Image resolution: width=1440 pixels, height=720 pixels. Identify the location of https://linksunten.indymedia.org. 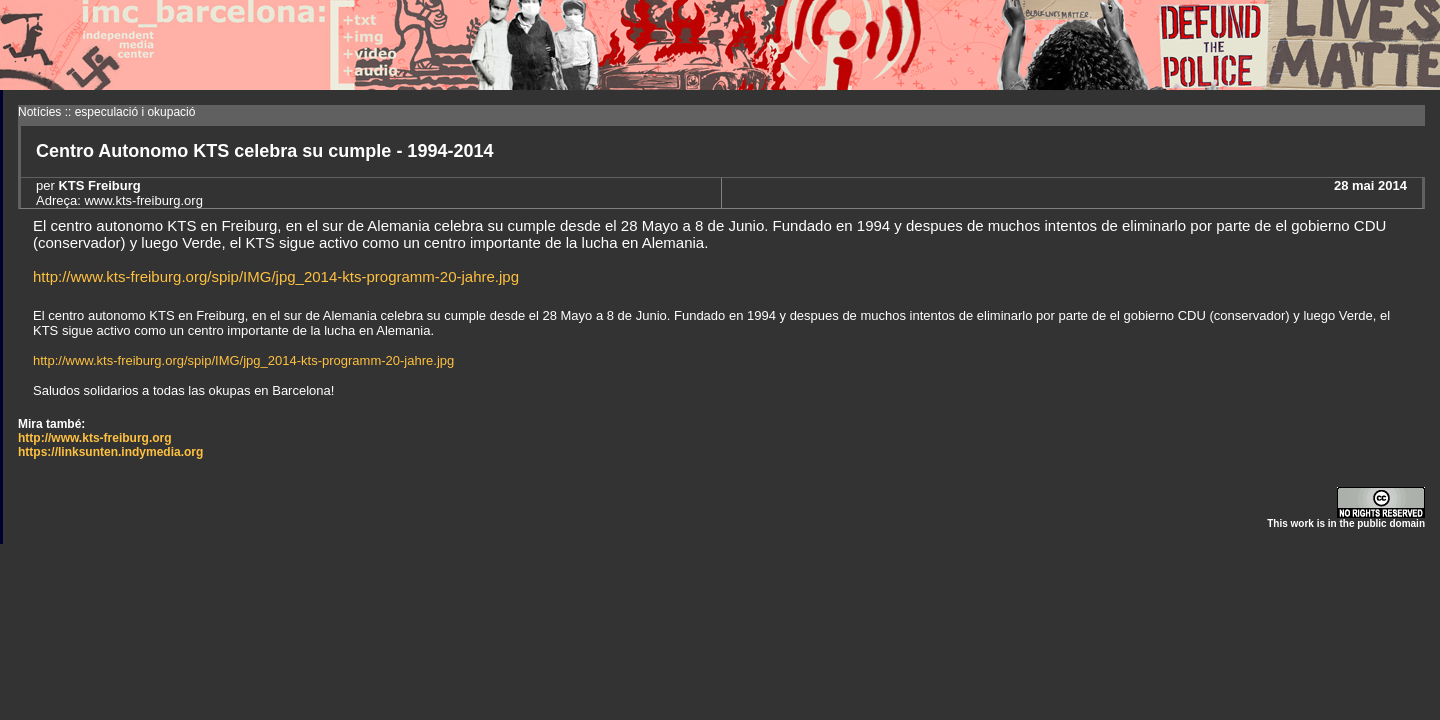
(110, 452).